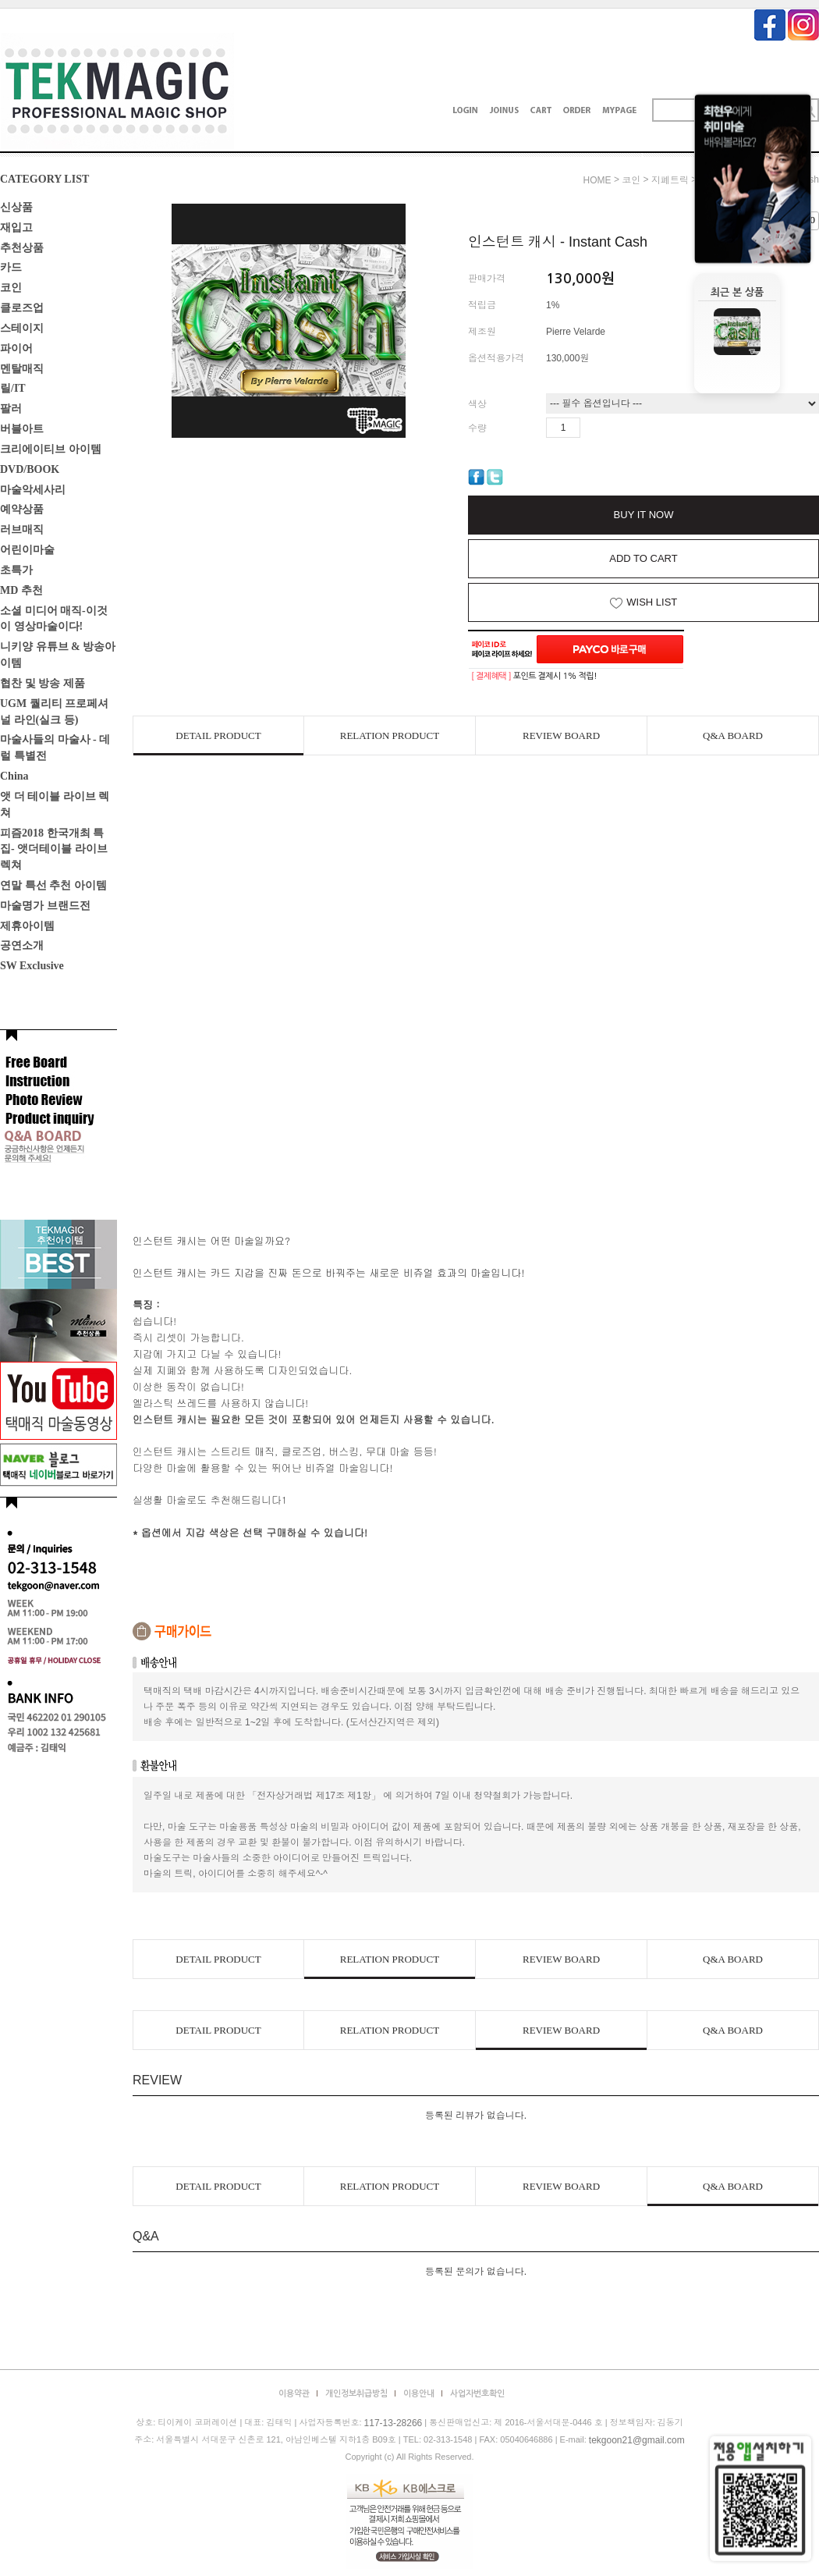  I want to click on 크리에이티브 아이템, so click(50, 449).